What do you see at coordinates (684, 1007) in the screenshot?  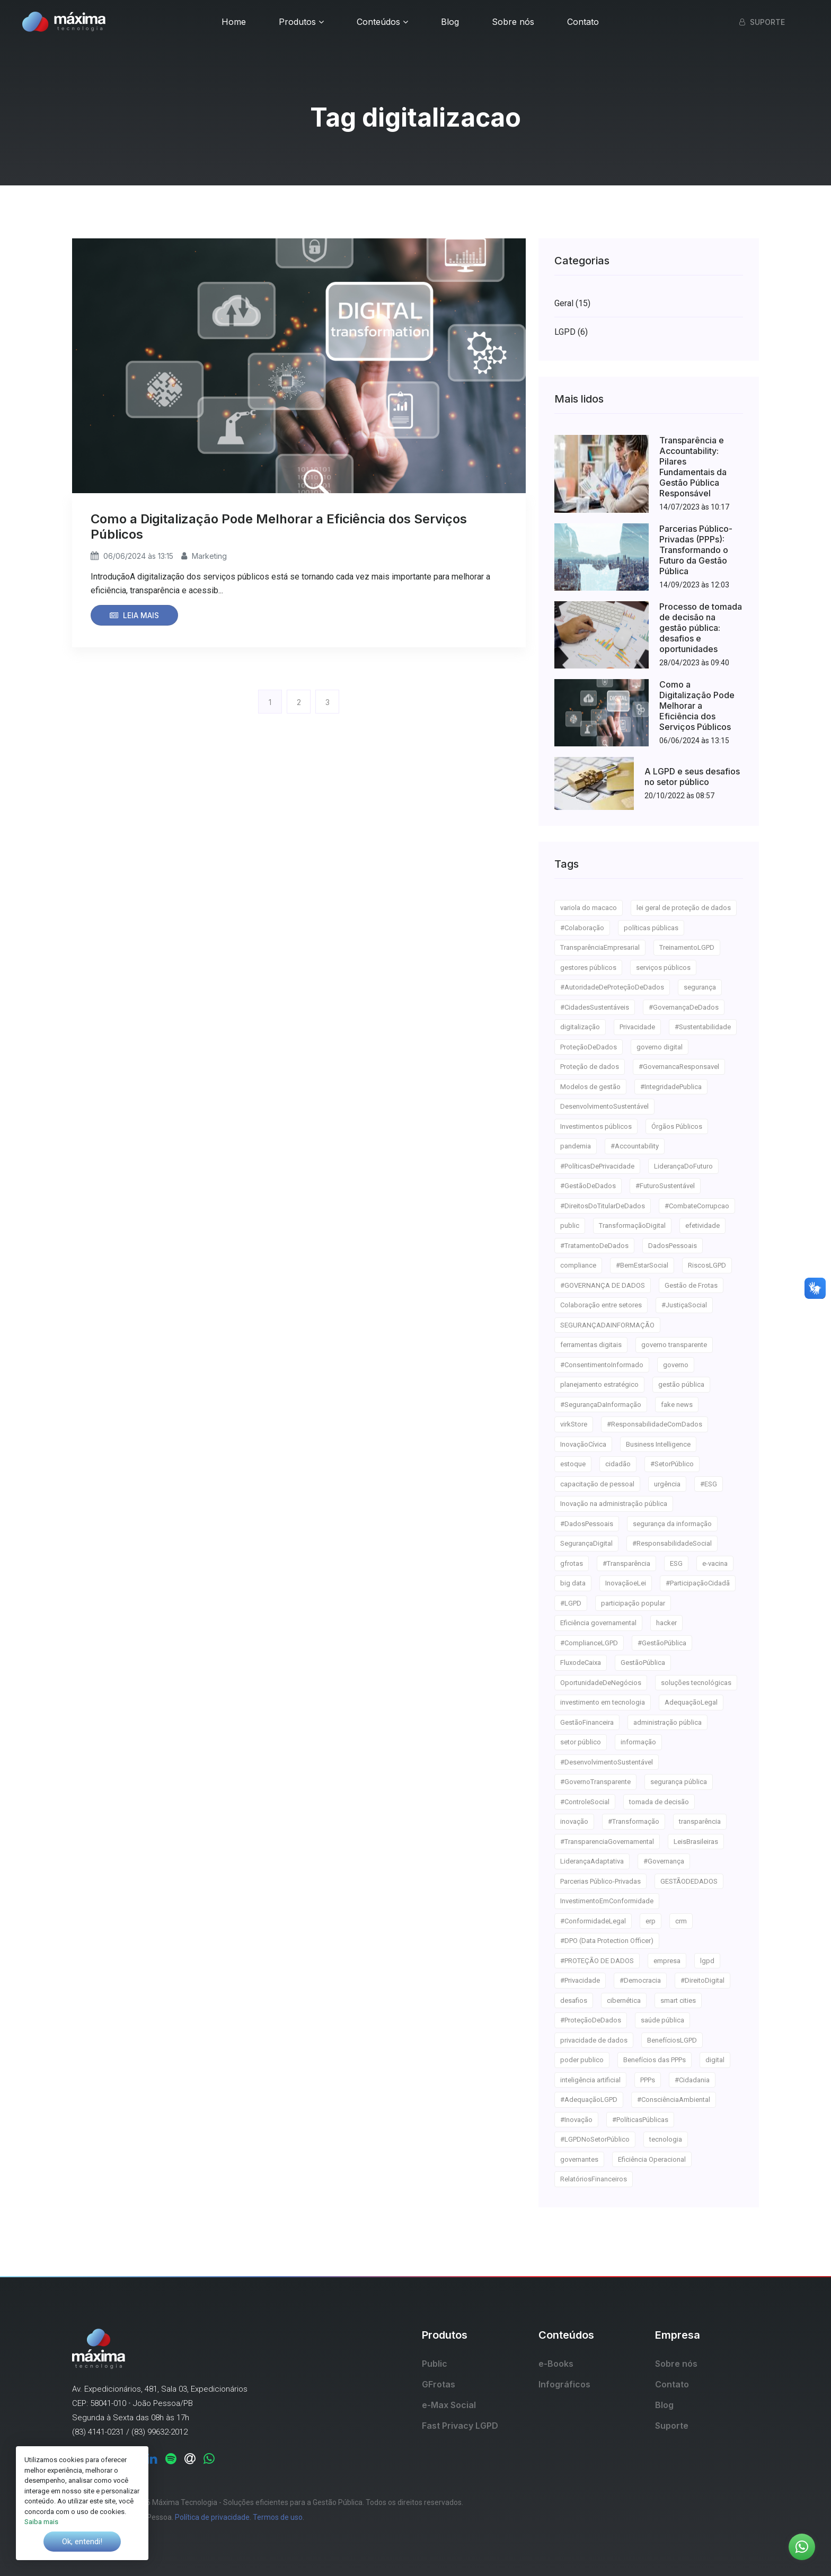 I see `#GovernançaDeDados` at bounding box center [684, 1007].